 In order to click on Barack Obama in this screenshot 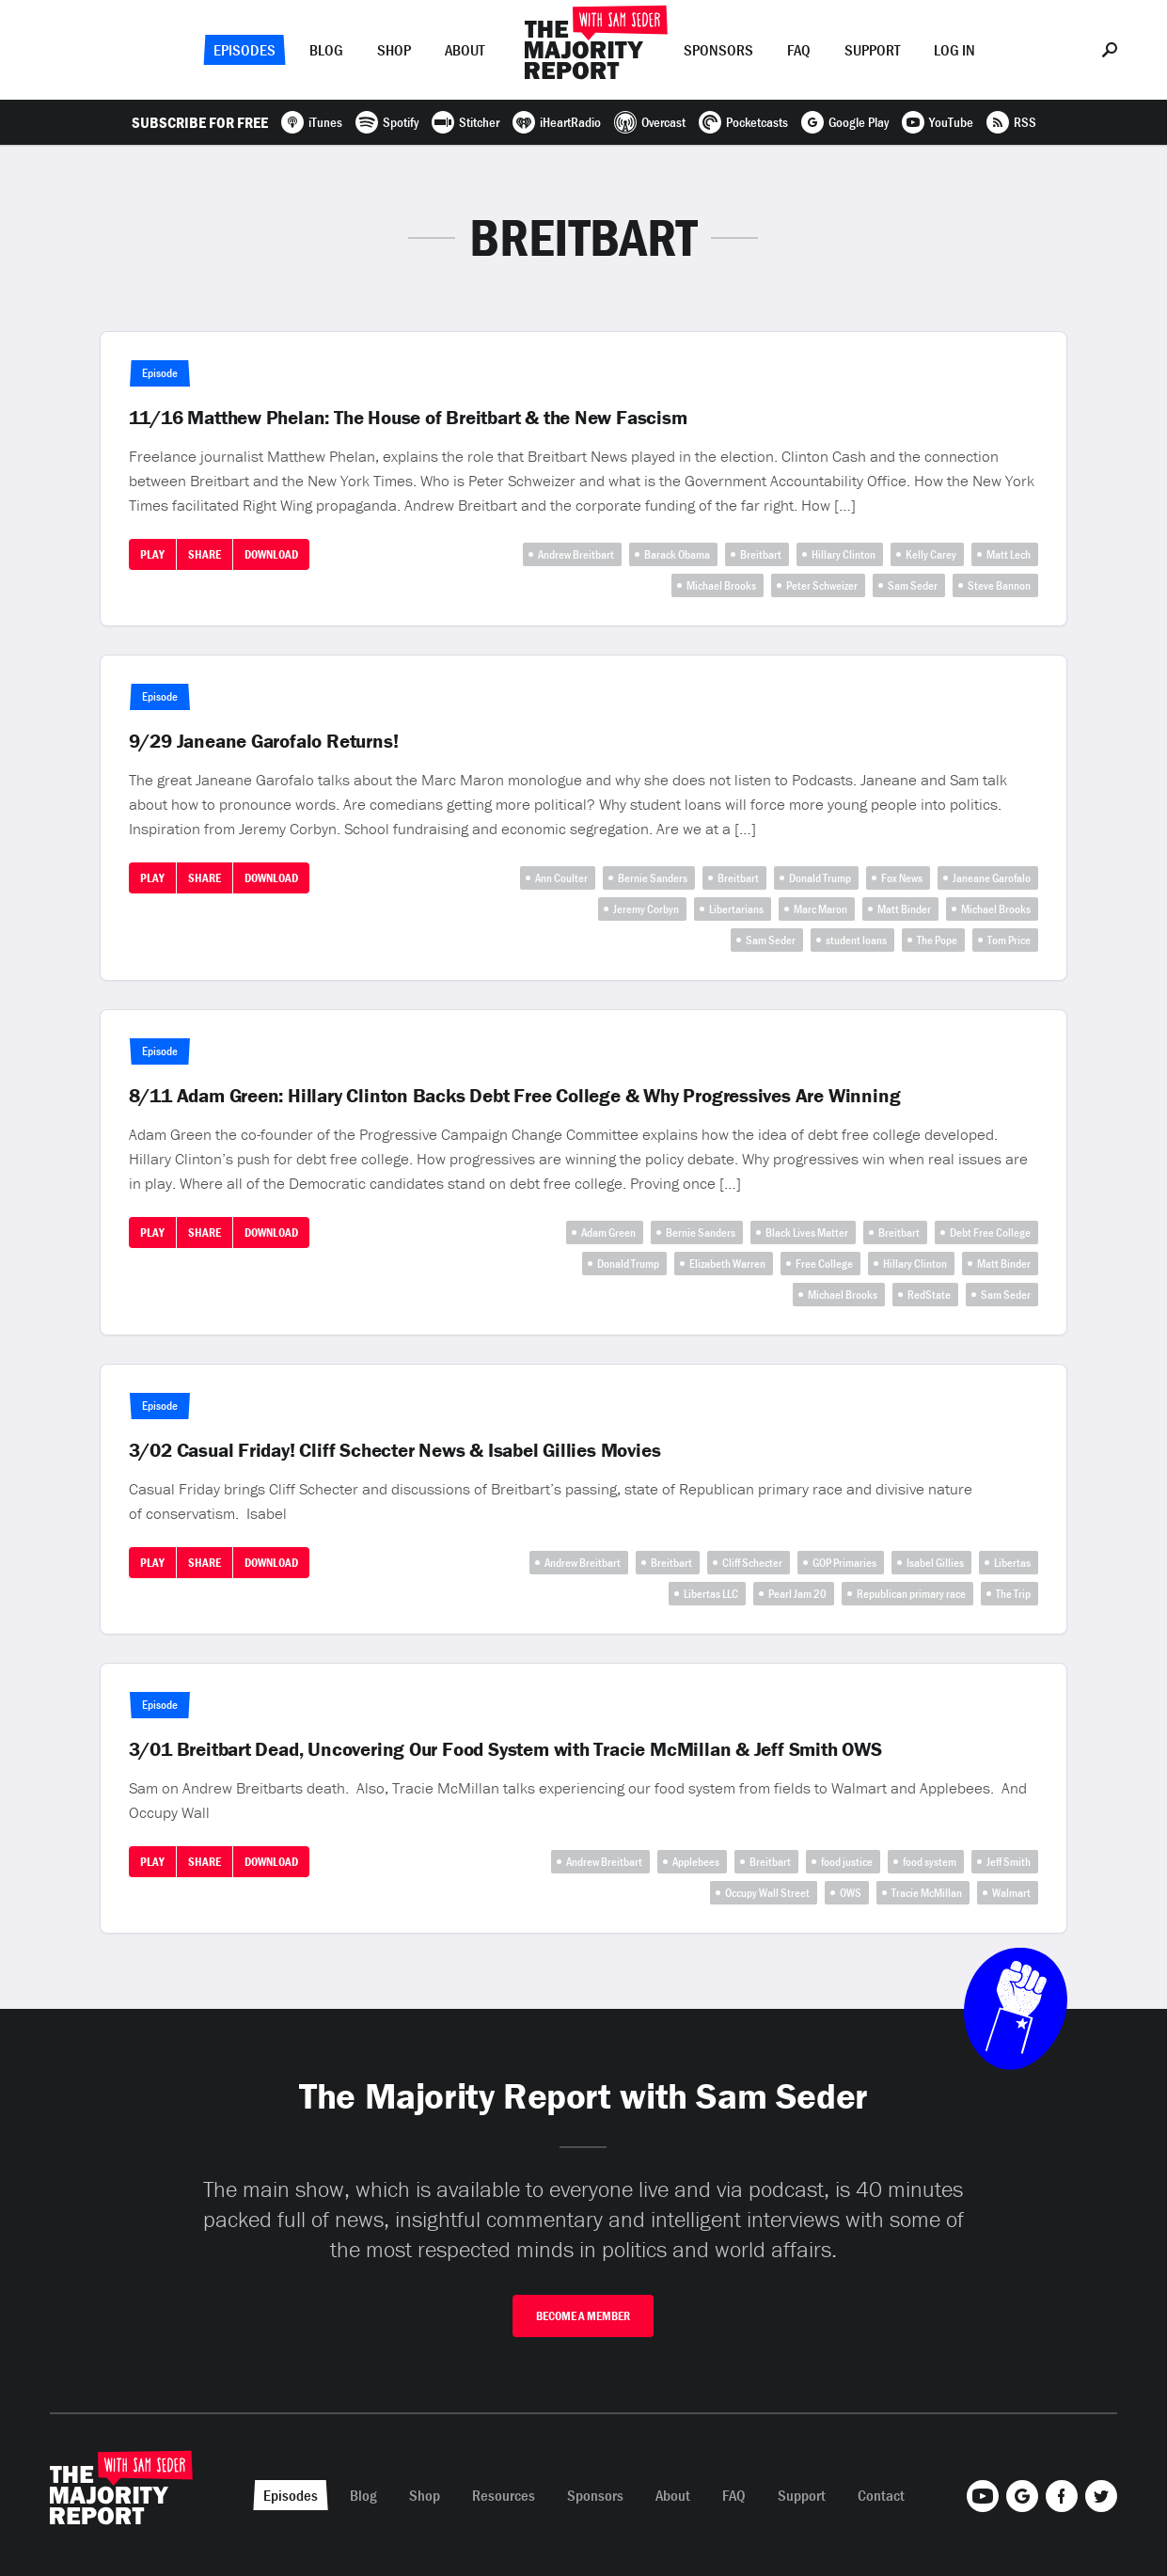, I will do `click(677, 554)`.